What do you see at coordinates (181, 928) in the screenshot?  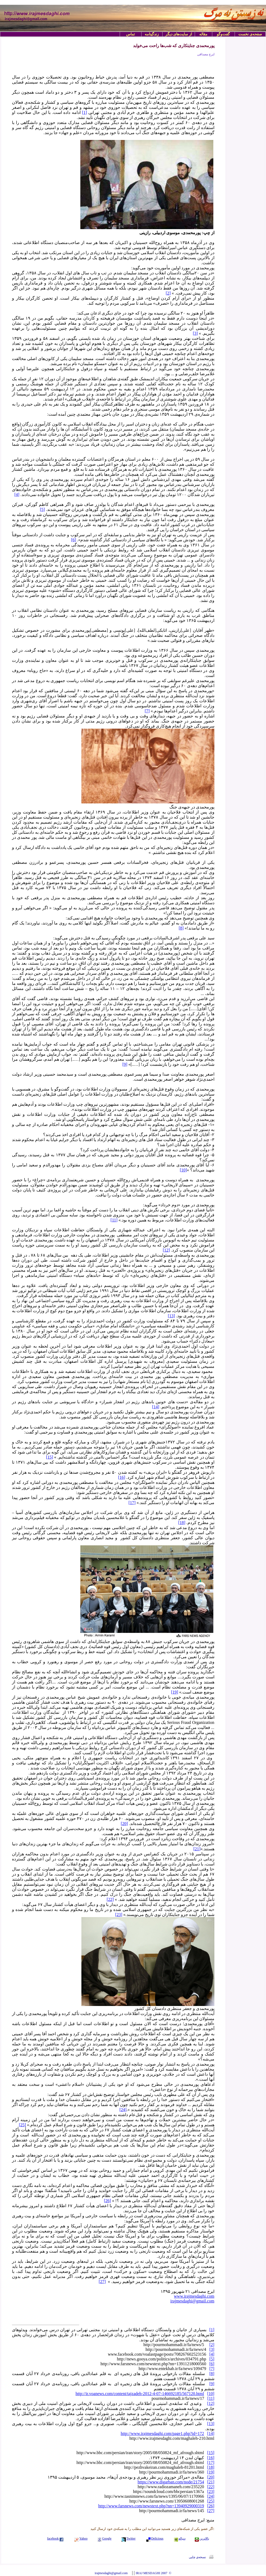 I see `[8]` at bounding box center [181, 928].